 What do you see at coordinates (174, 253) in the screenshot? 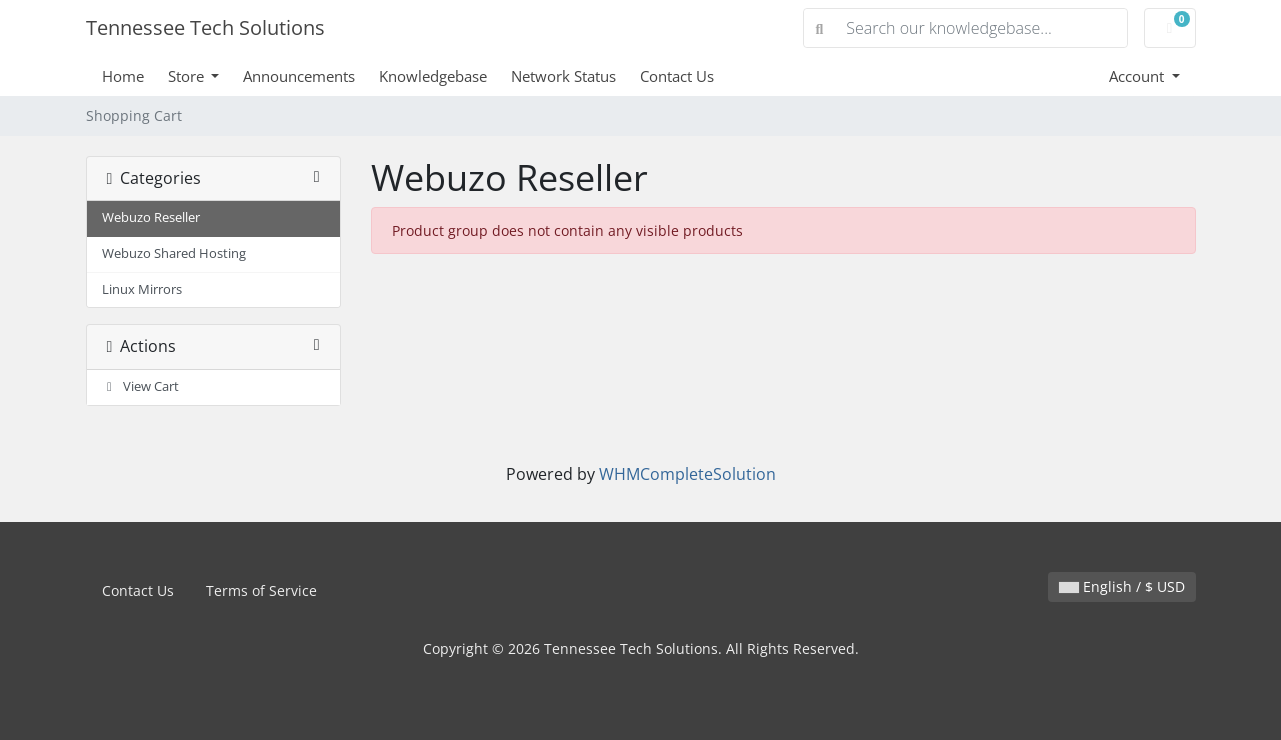
I see `Webuzo Shared Hosting` at bounding box center [174, 253].